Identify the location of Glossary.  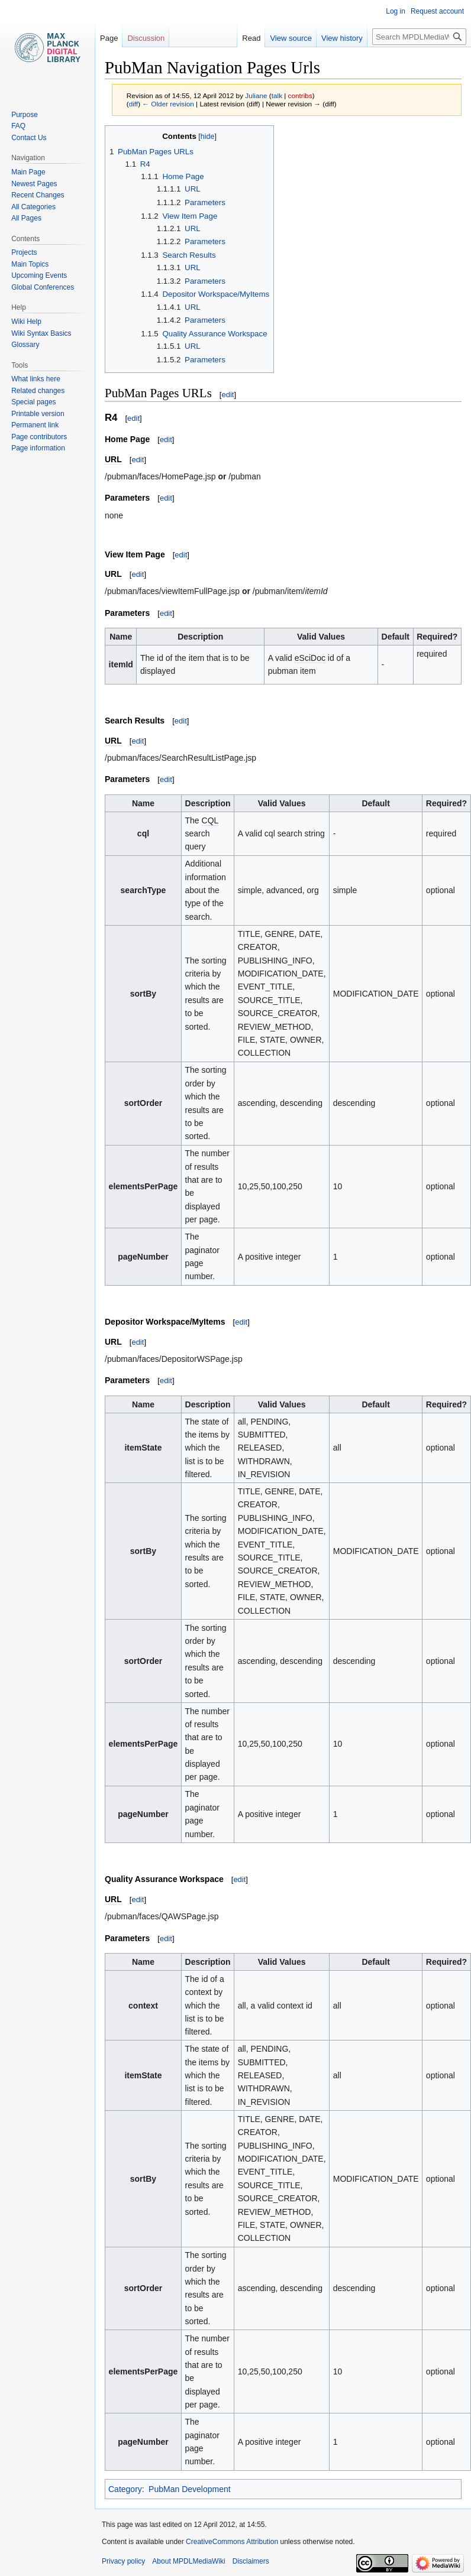
(25, 344).